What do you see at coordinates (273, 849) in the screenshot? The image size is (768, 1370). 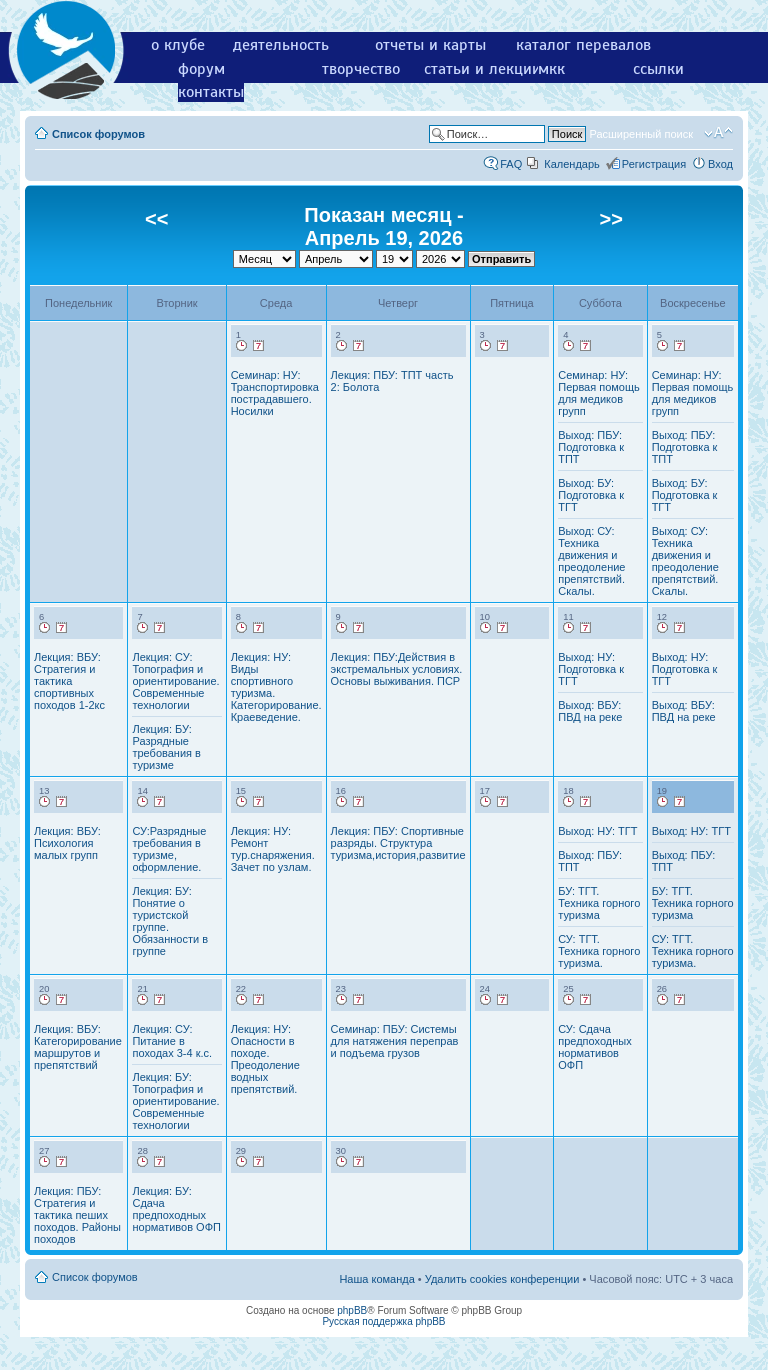 I see `Лекция: НУ: Ремонт тур.снаряжения. Зачет по узлам.` at bounding box center [273, 849].